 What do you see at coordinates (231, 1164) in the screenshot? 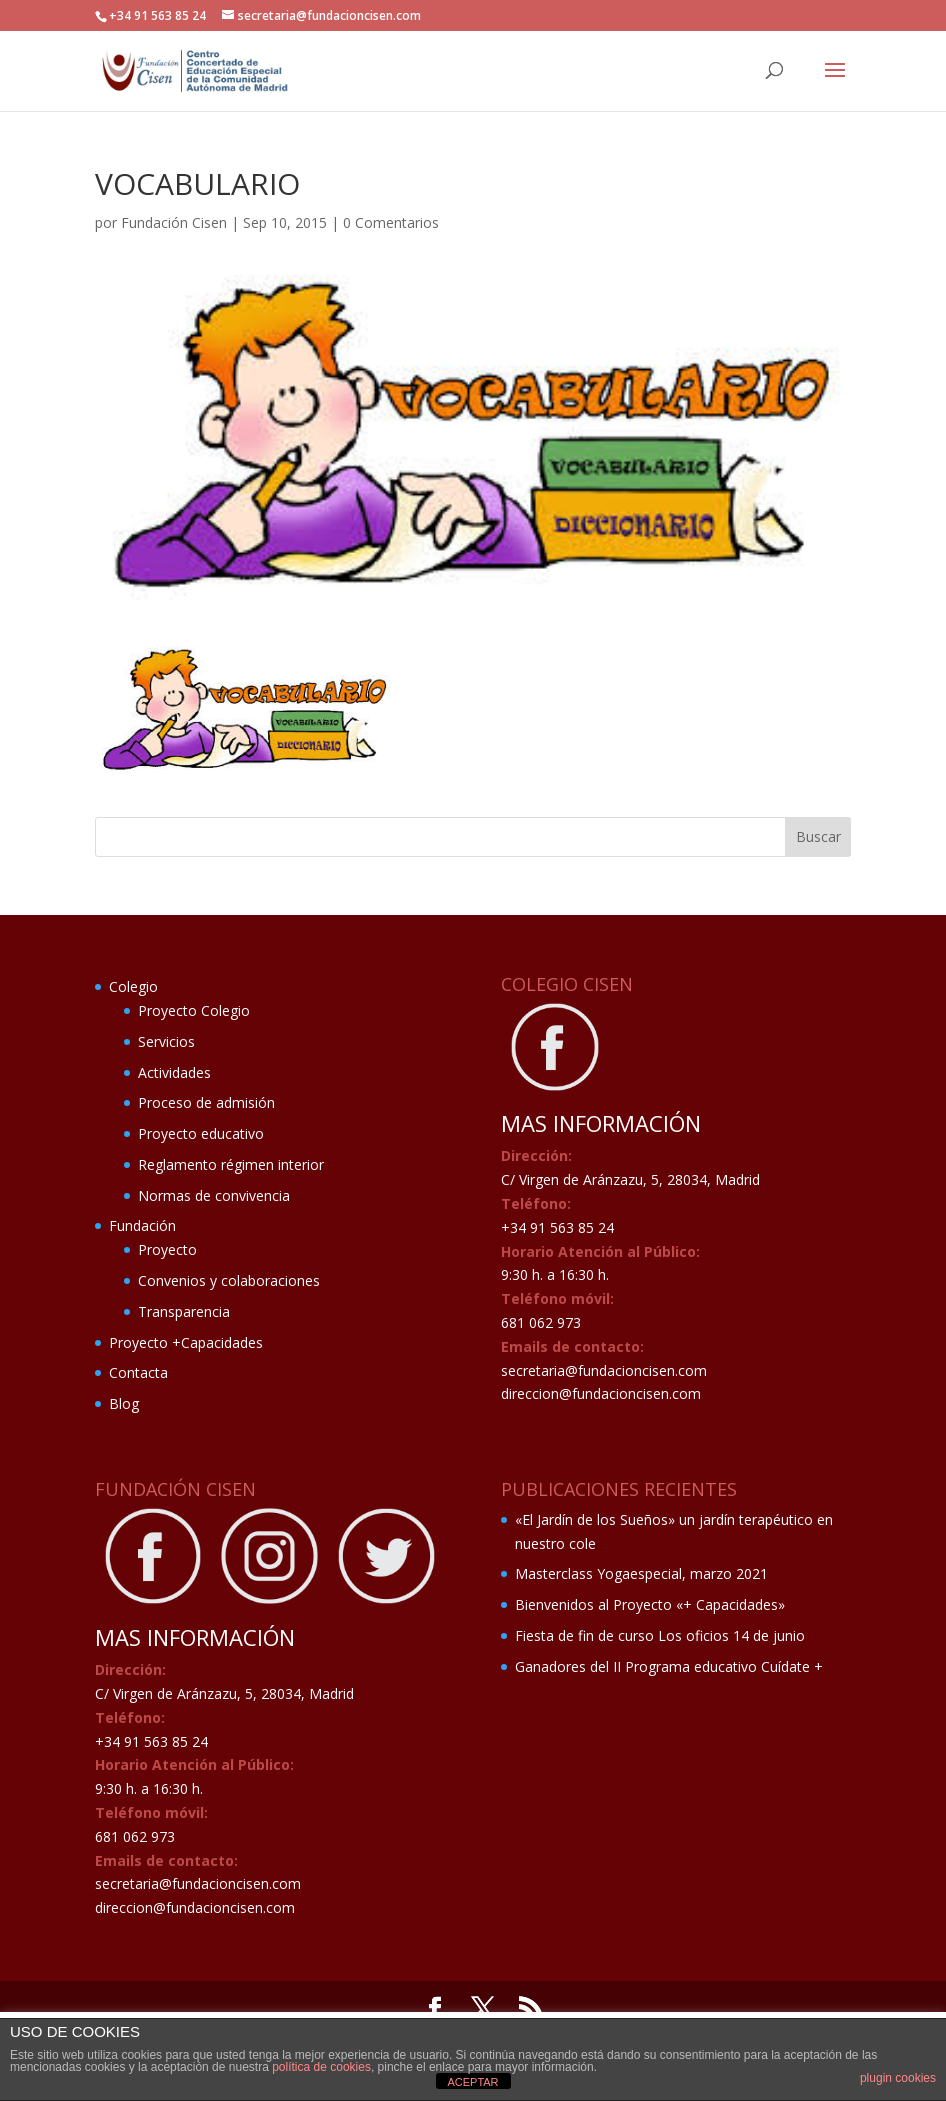
I see `Reglamento régimen interior` at bounding box center [231, 1164].